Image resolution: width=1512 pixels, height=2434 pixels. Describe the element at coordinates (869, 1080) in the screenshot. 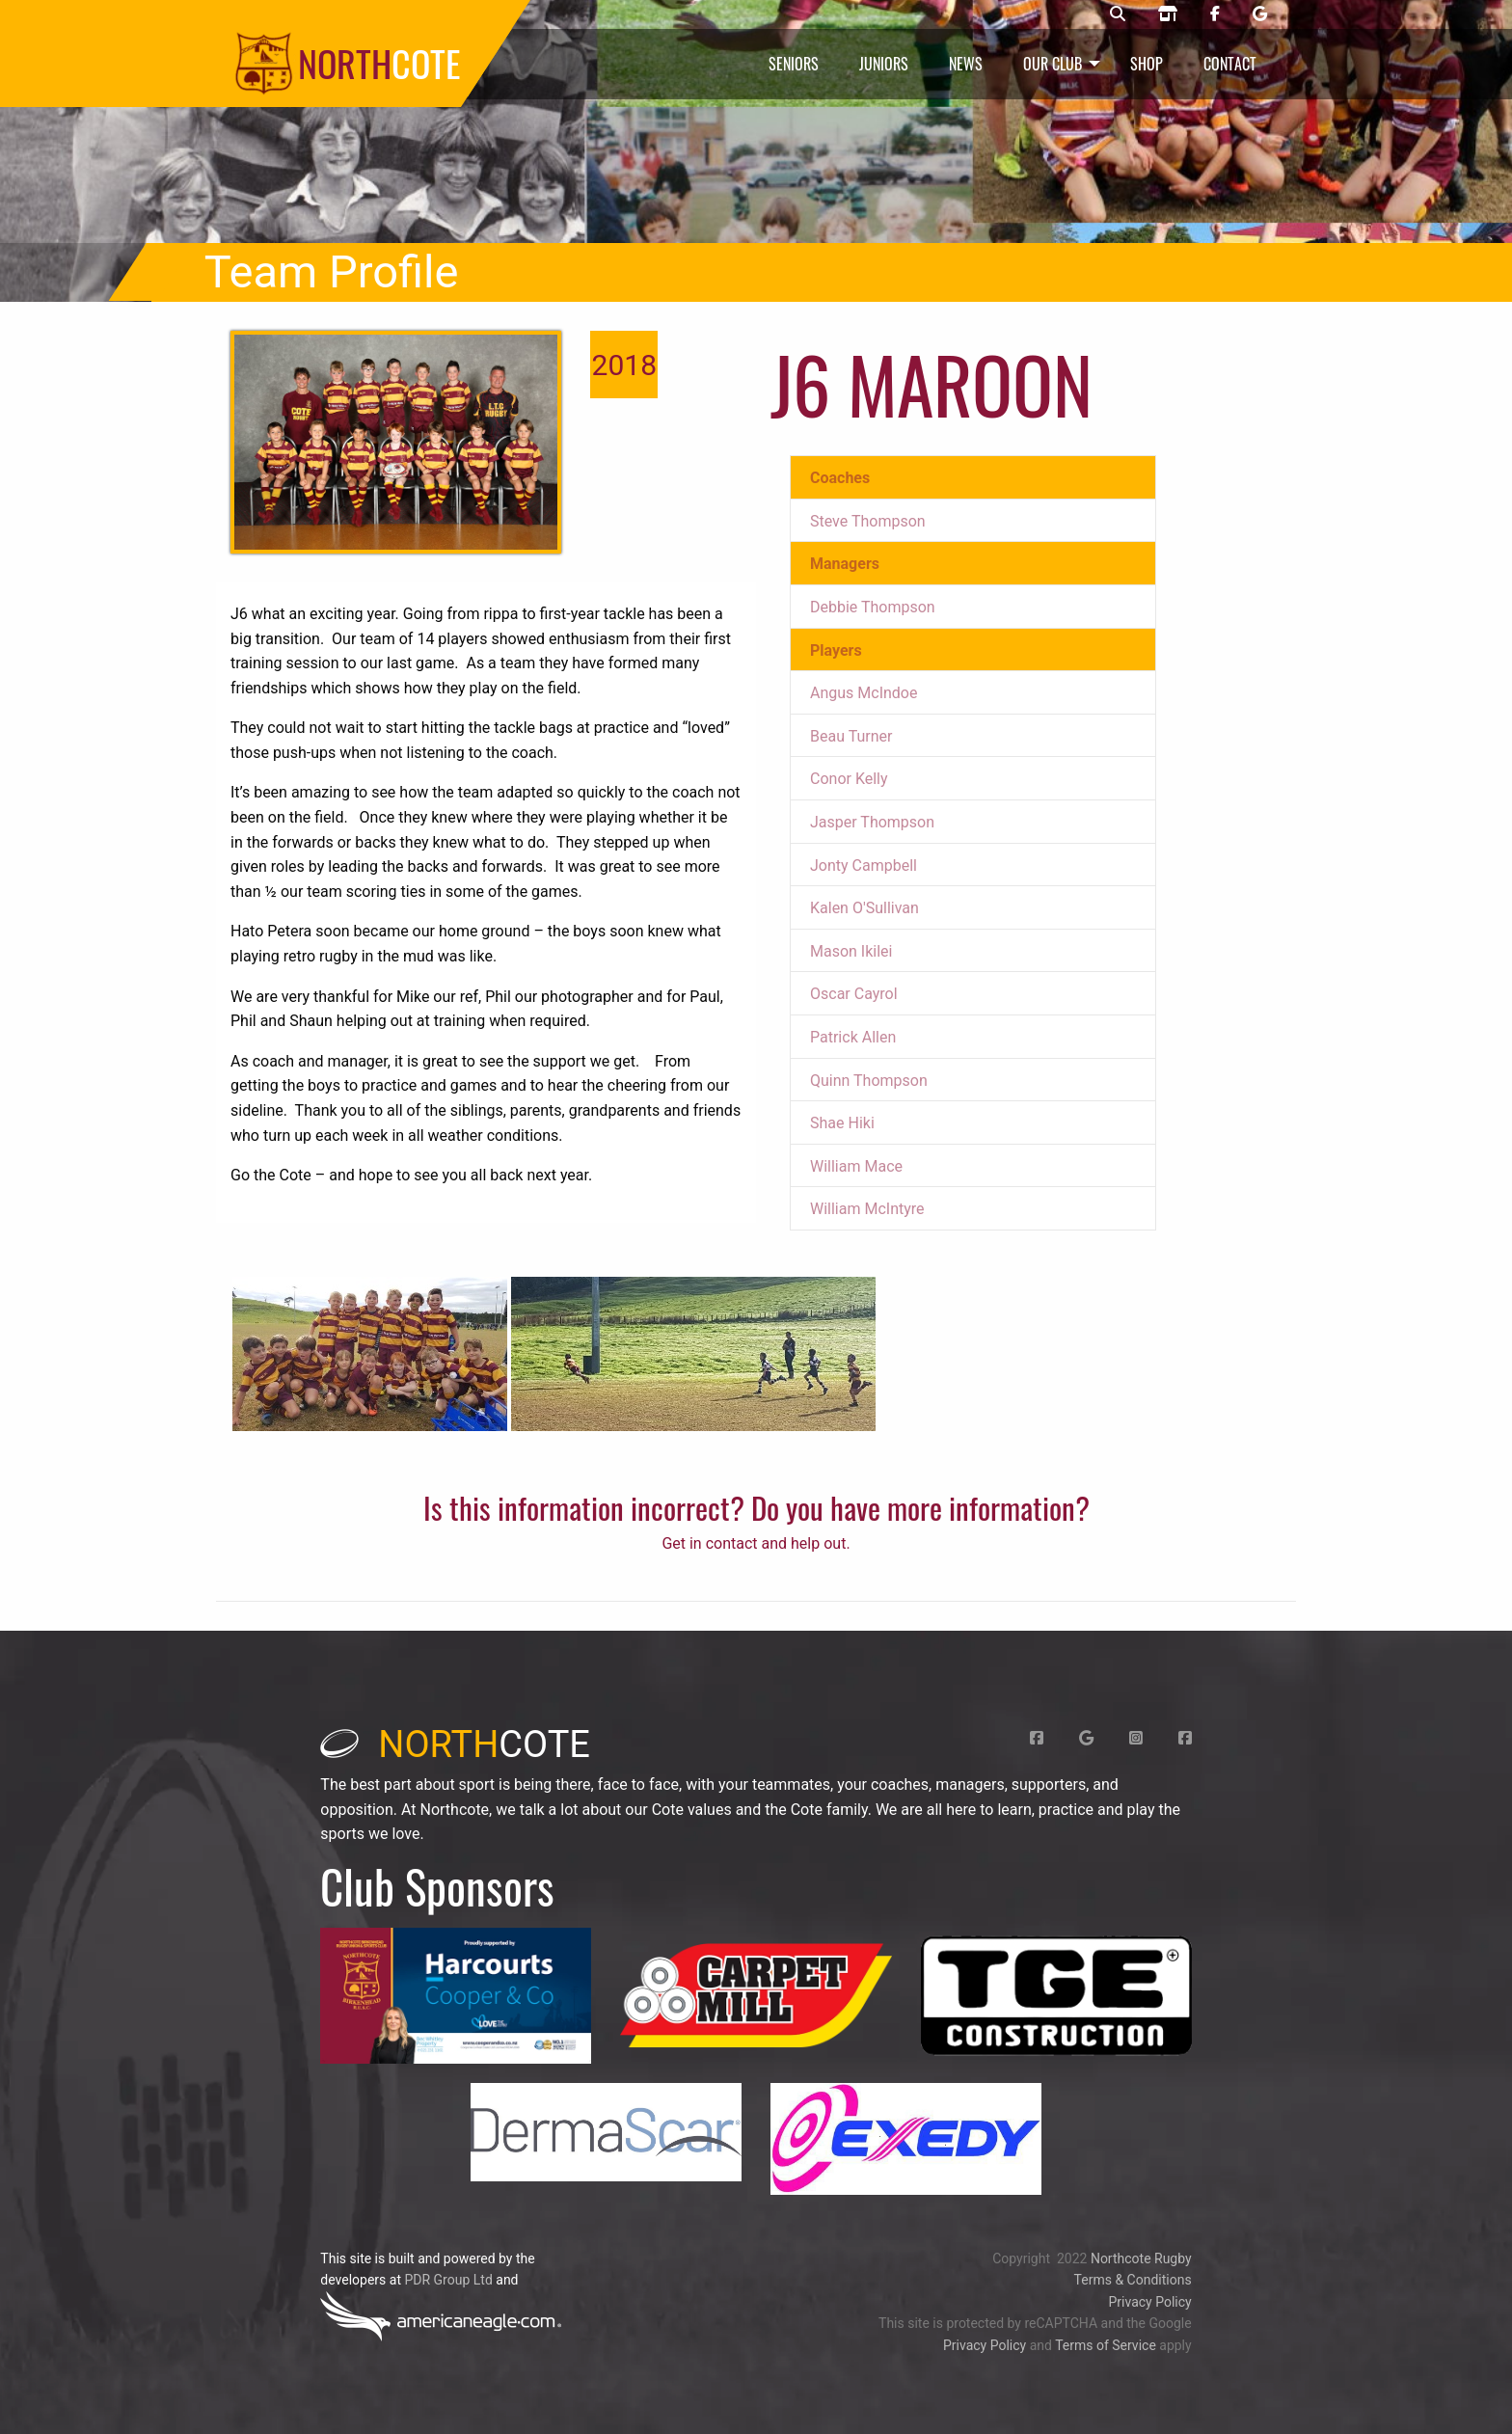

I see `Quinn Thompson` at that location.